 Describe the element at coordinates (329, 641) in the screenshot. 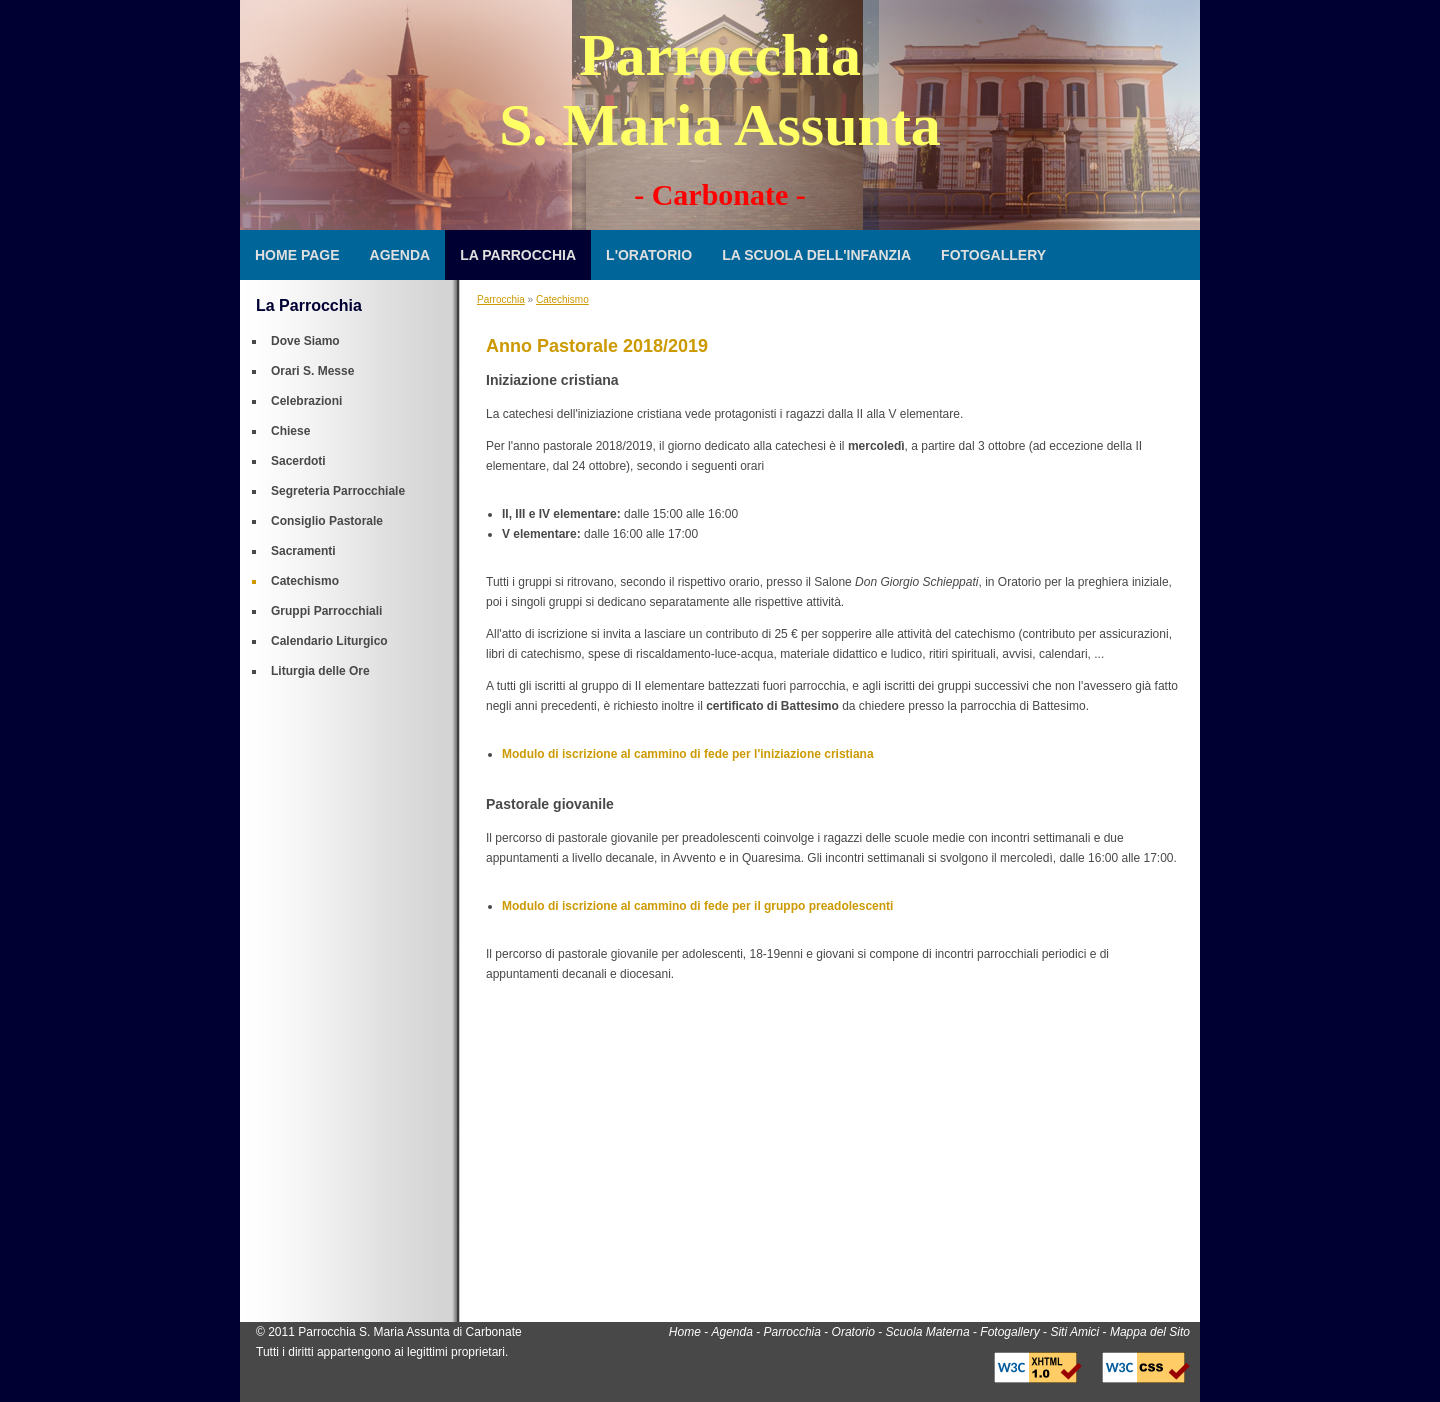

I see `Calendario Liturgico` at that location.